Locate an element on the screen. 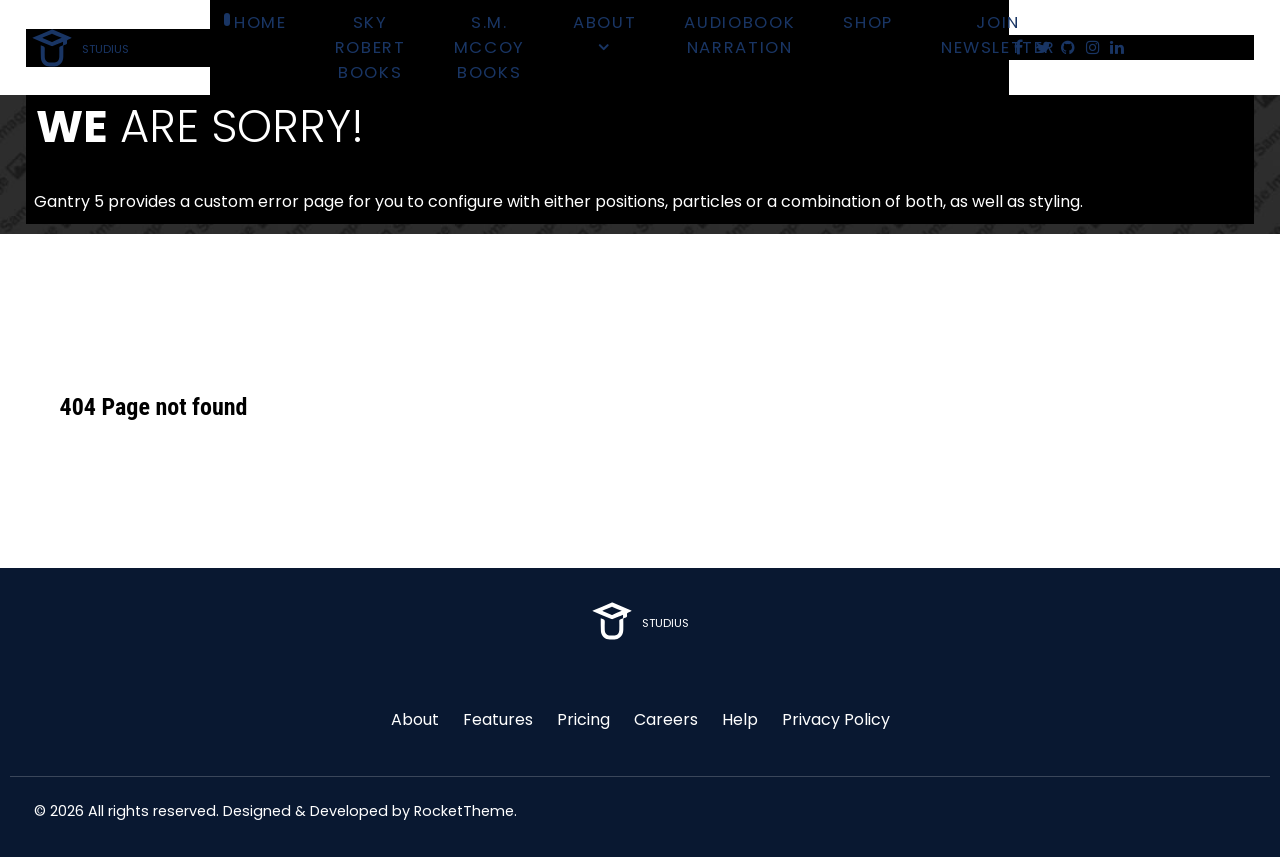  Careers is located at coordinates (666, 719).